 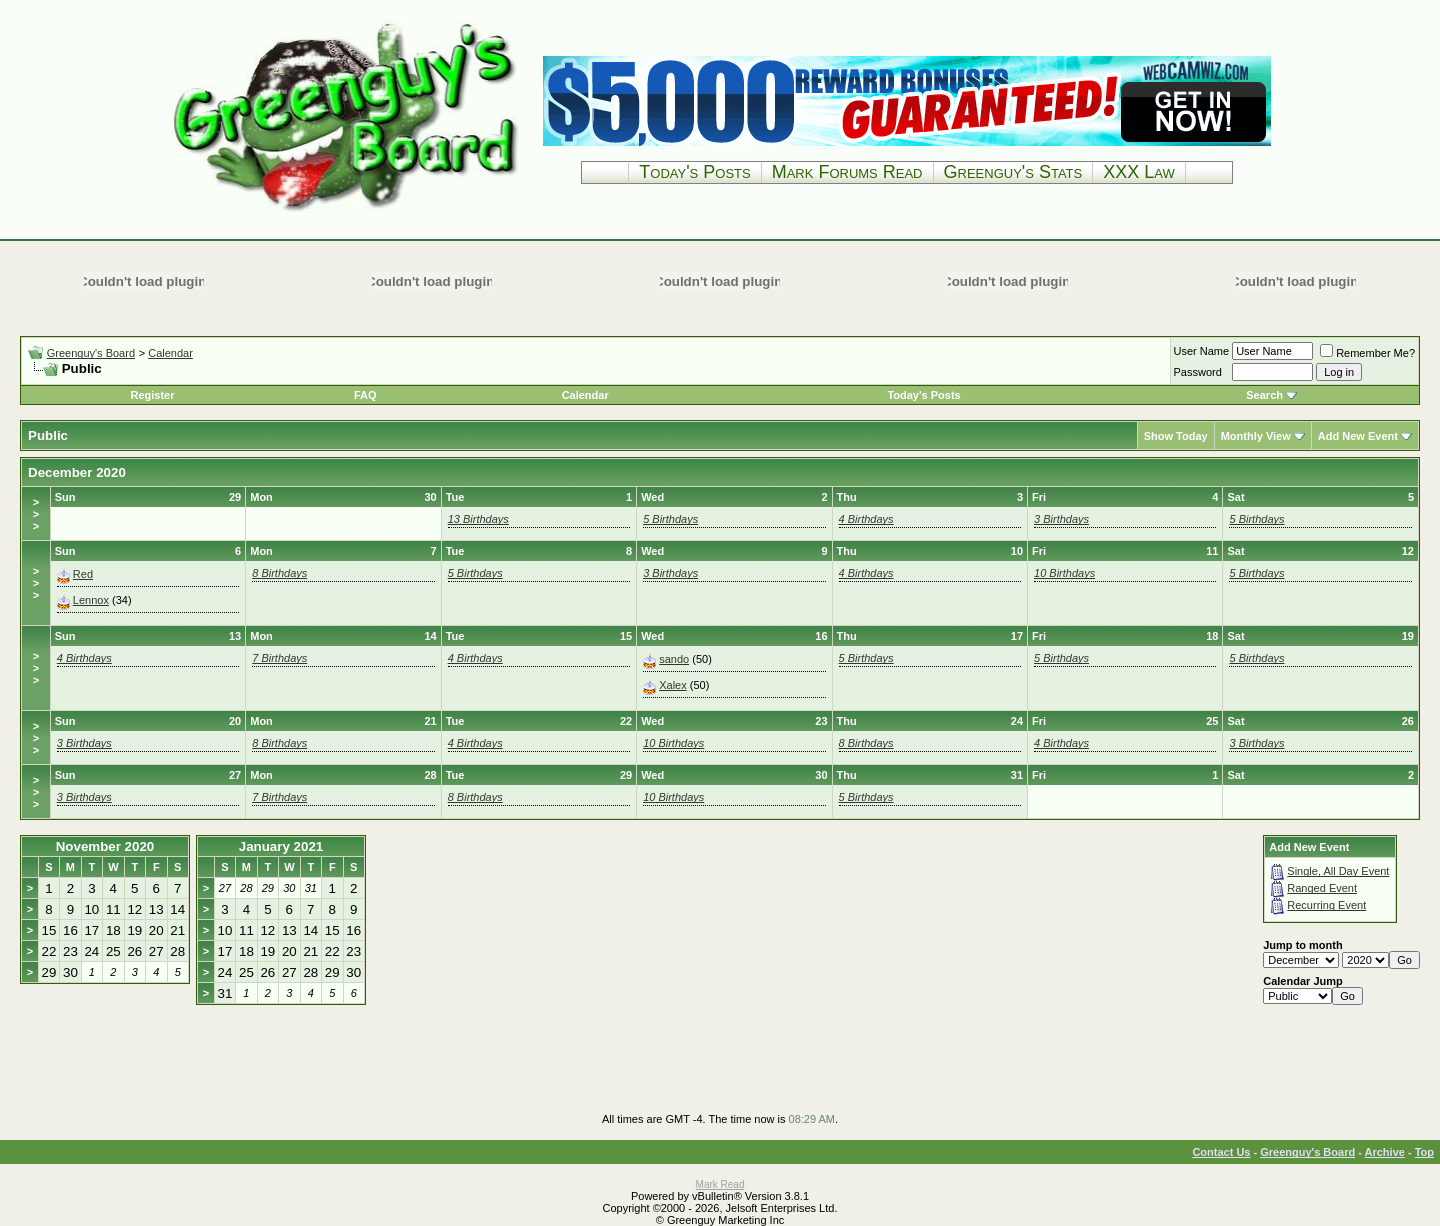 What do you see at coordinates (91, 353) in the screenshot?
I see `Greenguy's Board` at bounding box center [91, 353].